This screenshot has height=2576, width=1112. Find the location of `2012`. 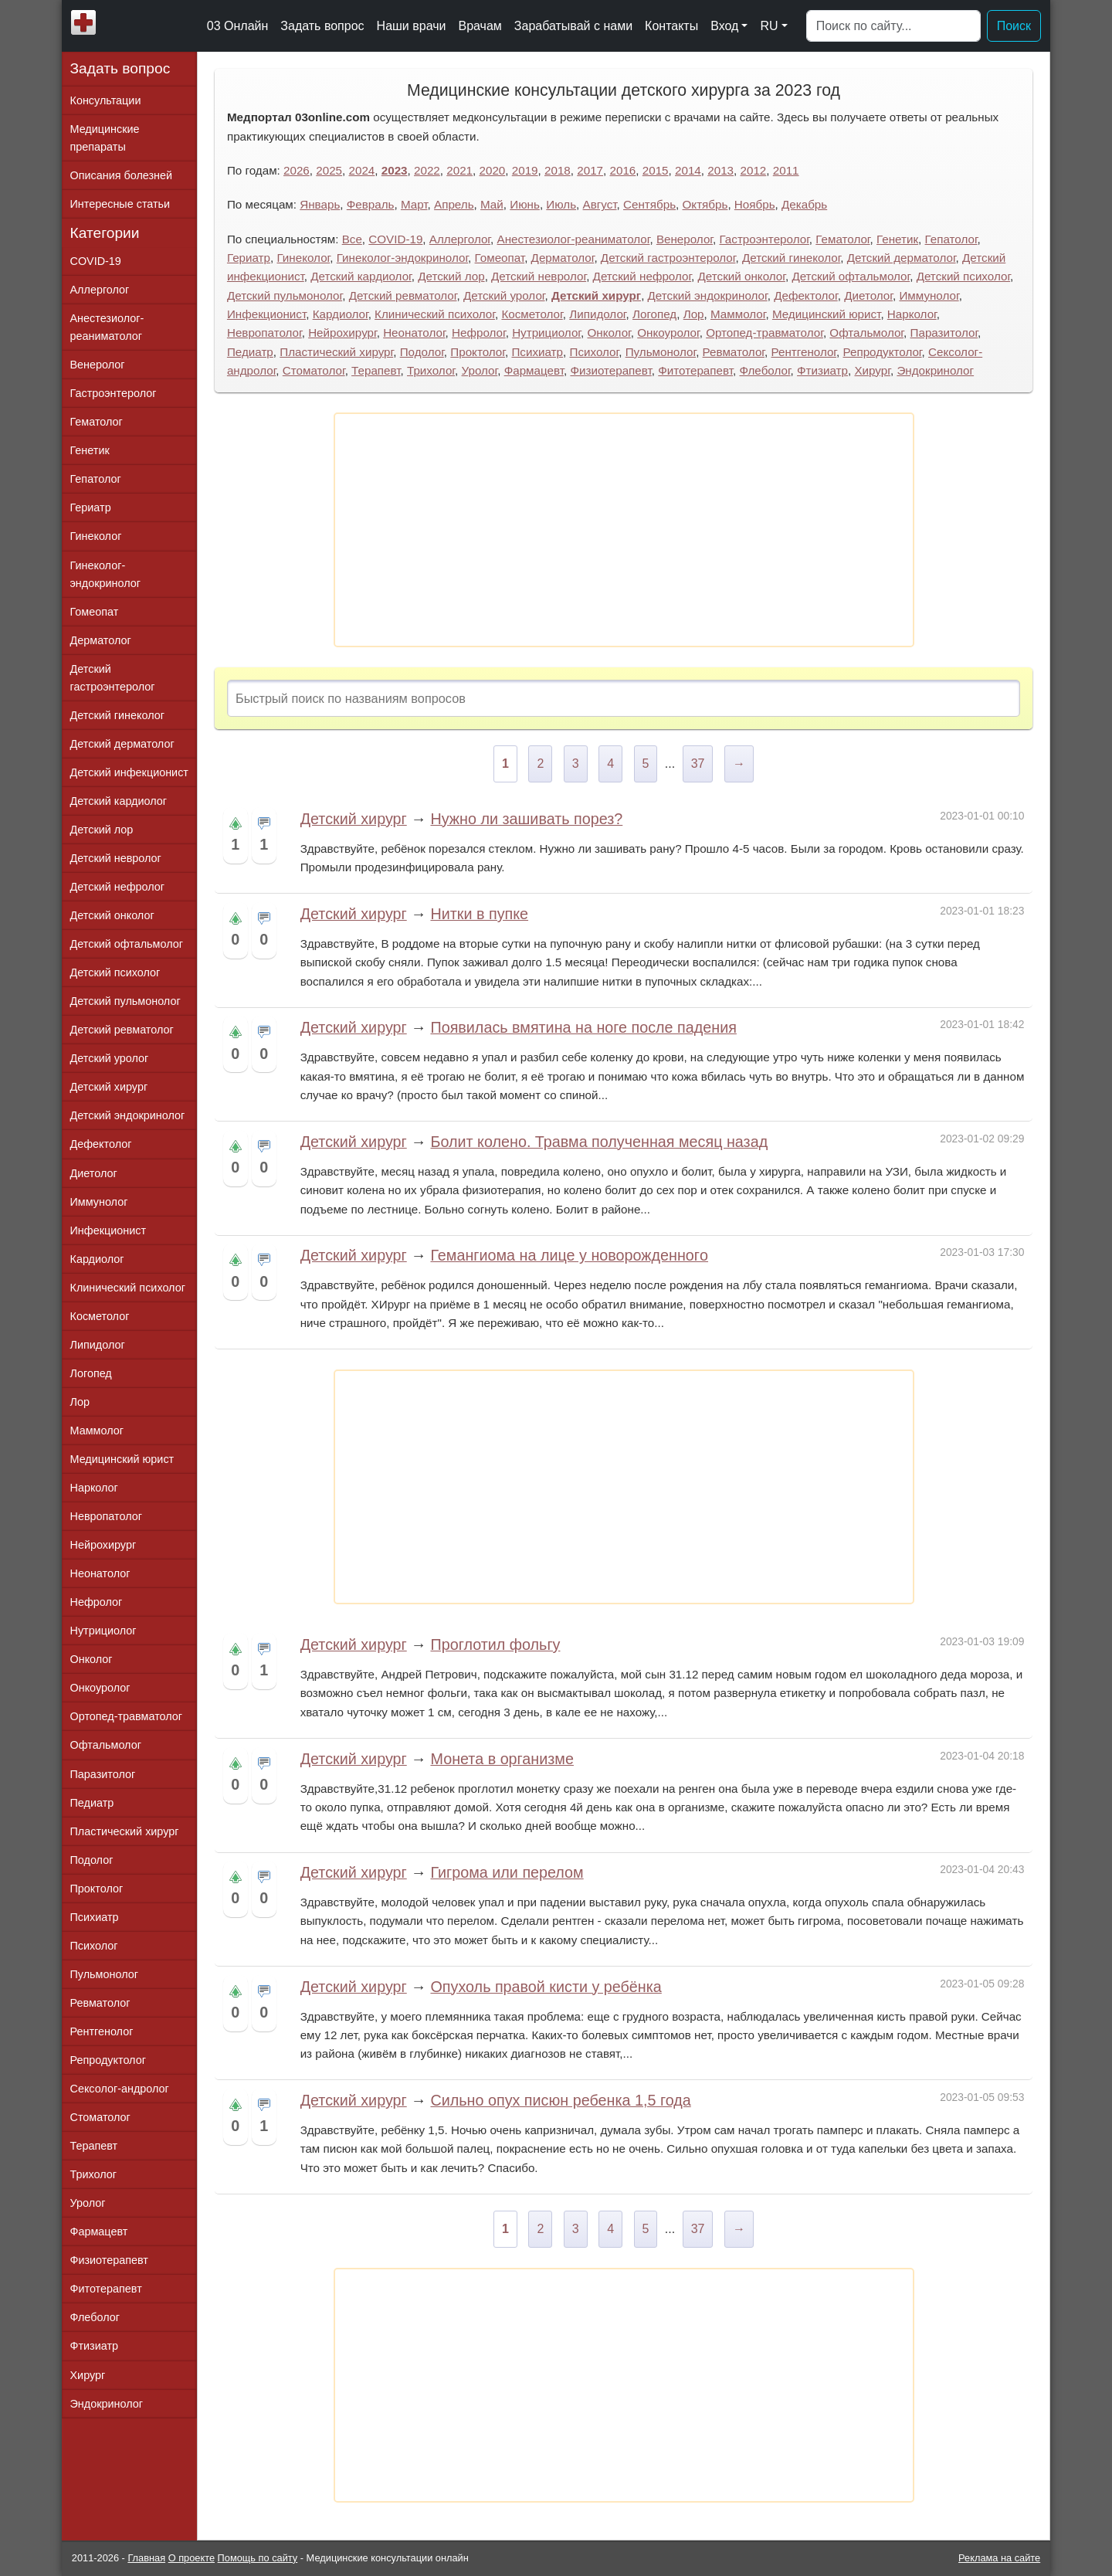

2012 is located at coordinates (754, 170).